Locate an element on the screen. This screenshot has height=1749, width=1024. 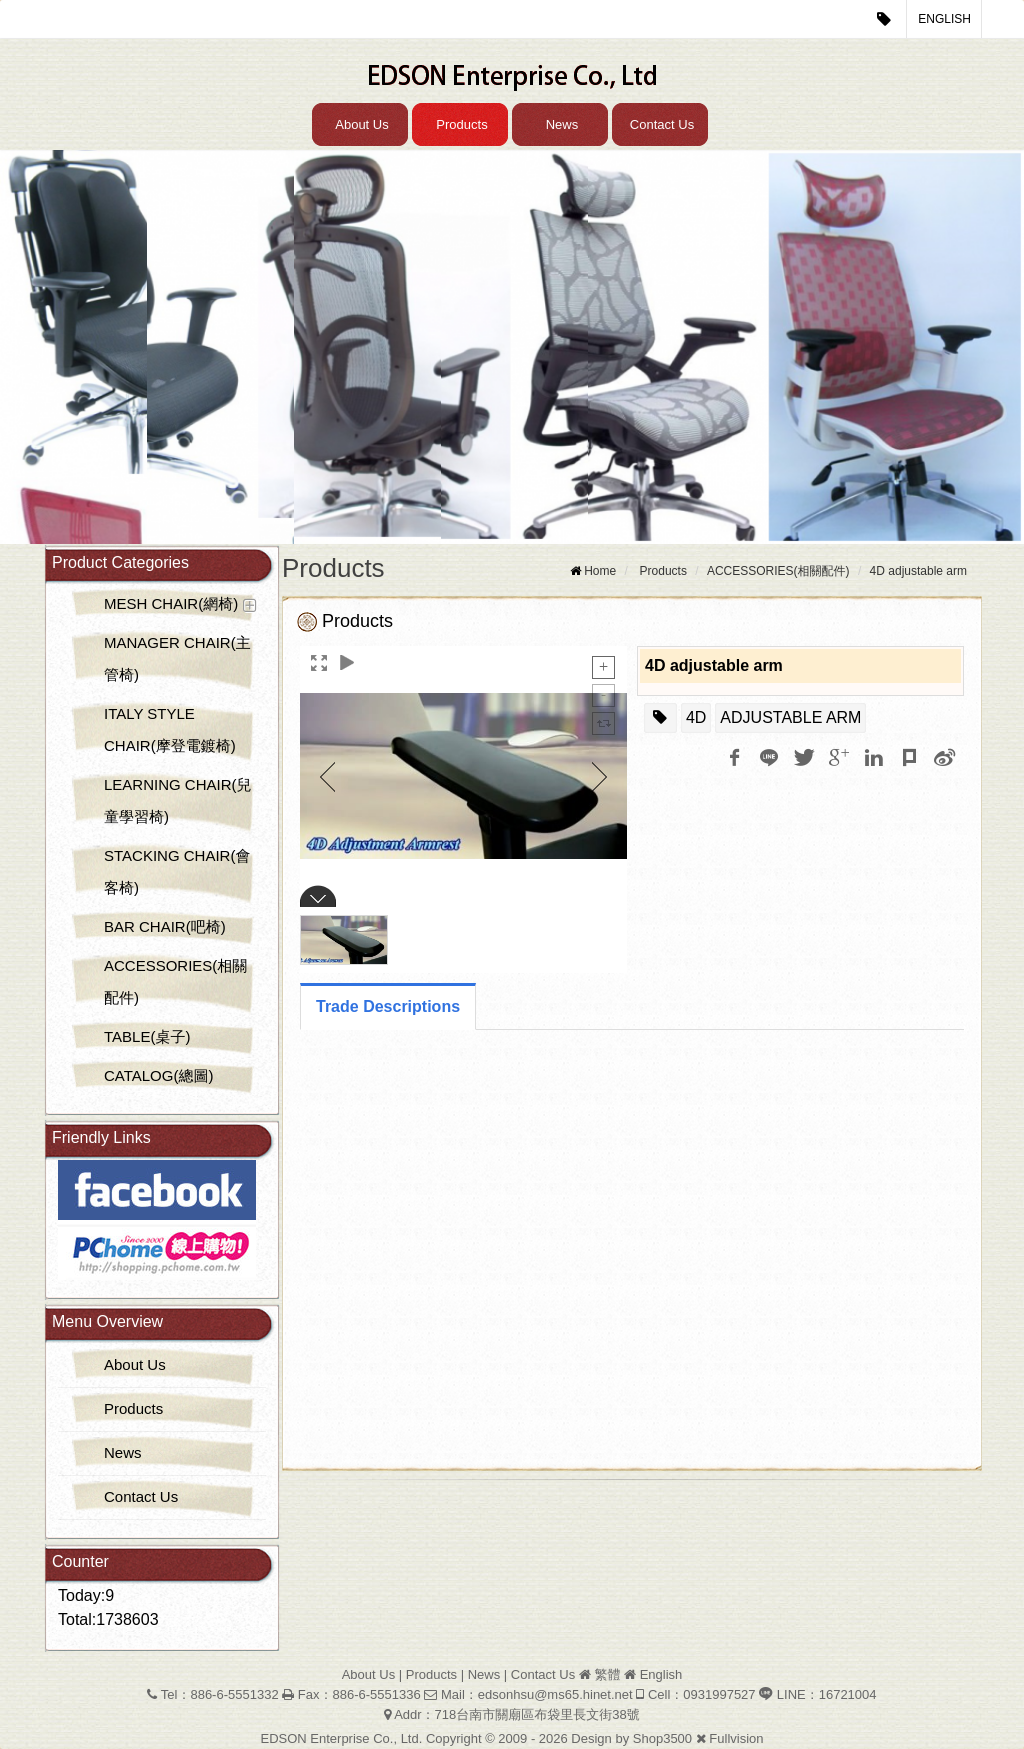
STACKING CHAIR(會客椅) is located at coordinates (177, 871).